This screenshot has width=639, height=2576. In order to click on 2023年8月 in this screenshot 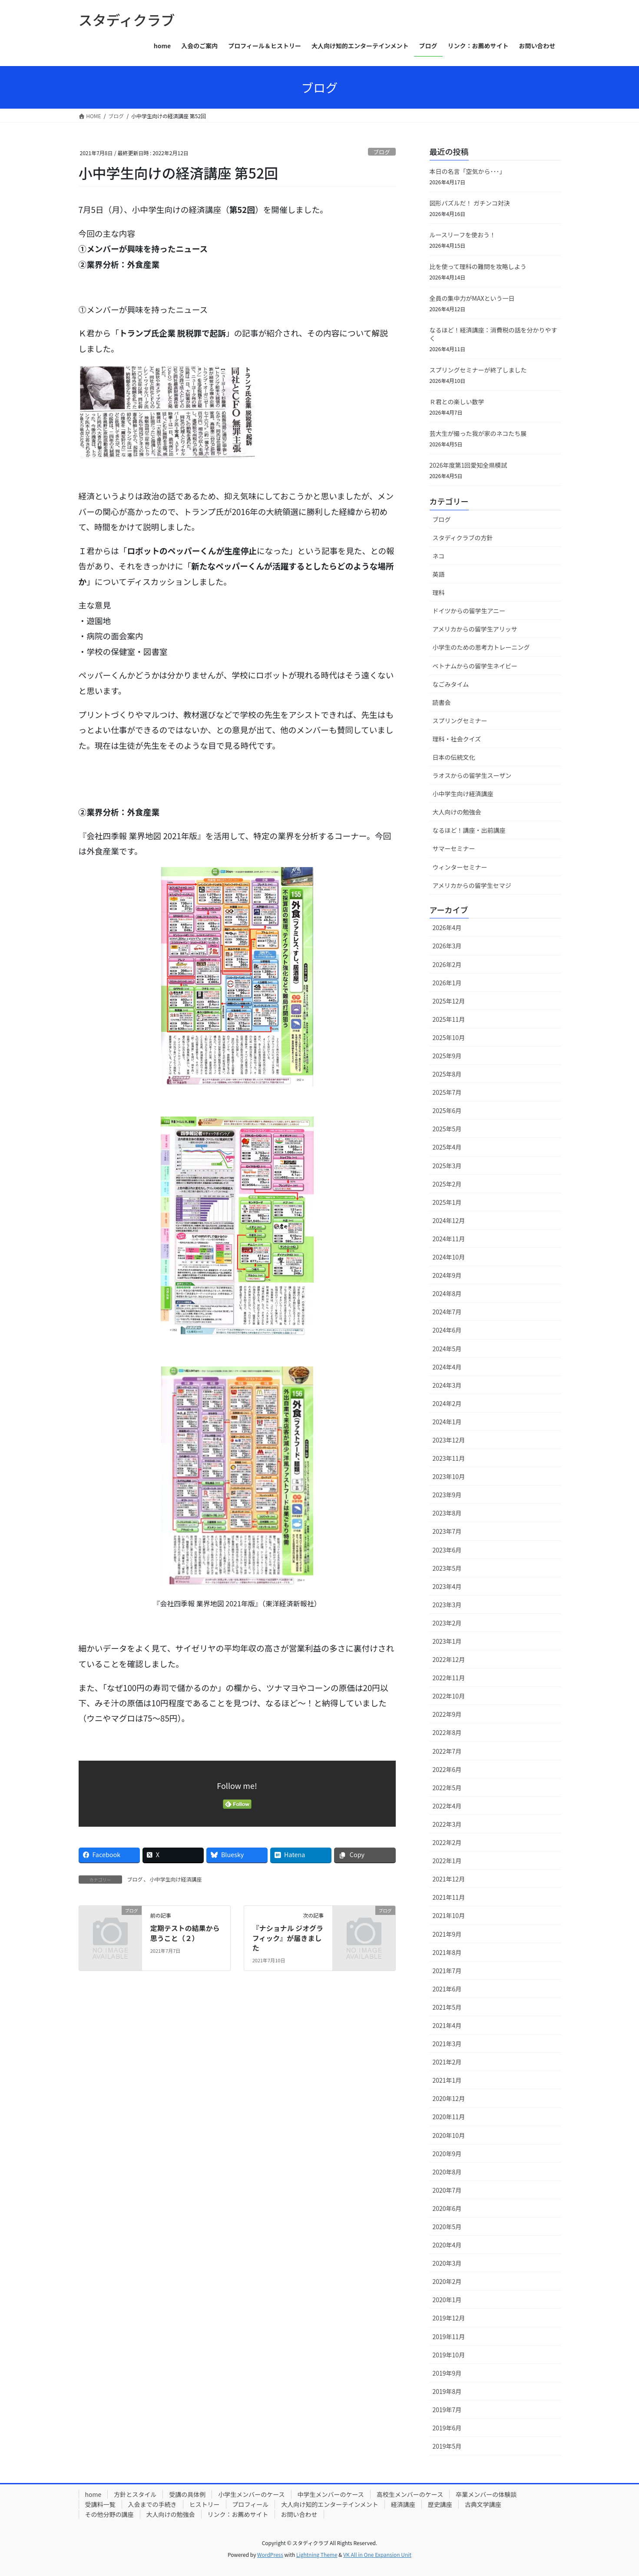, I will do `click(447, 1513)`.